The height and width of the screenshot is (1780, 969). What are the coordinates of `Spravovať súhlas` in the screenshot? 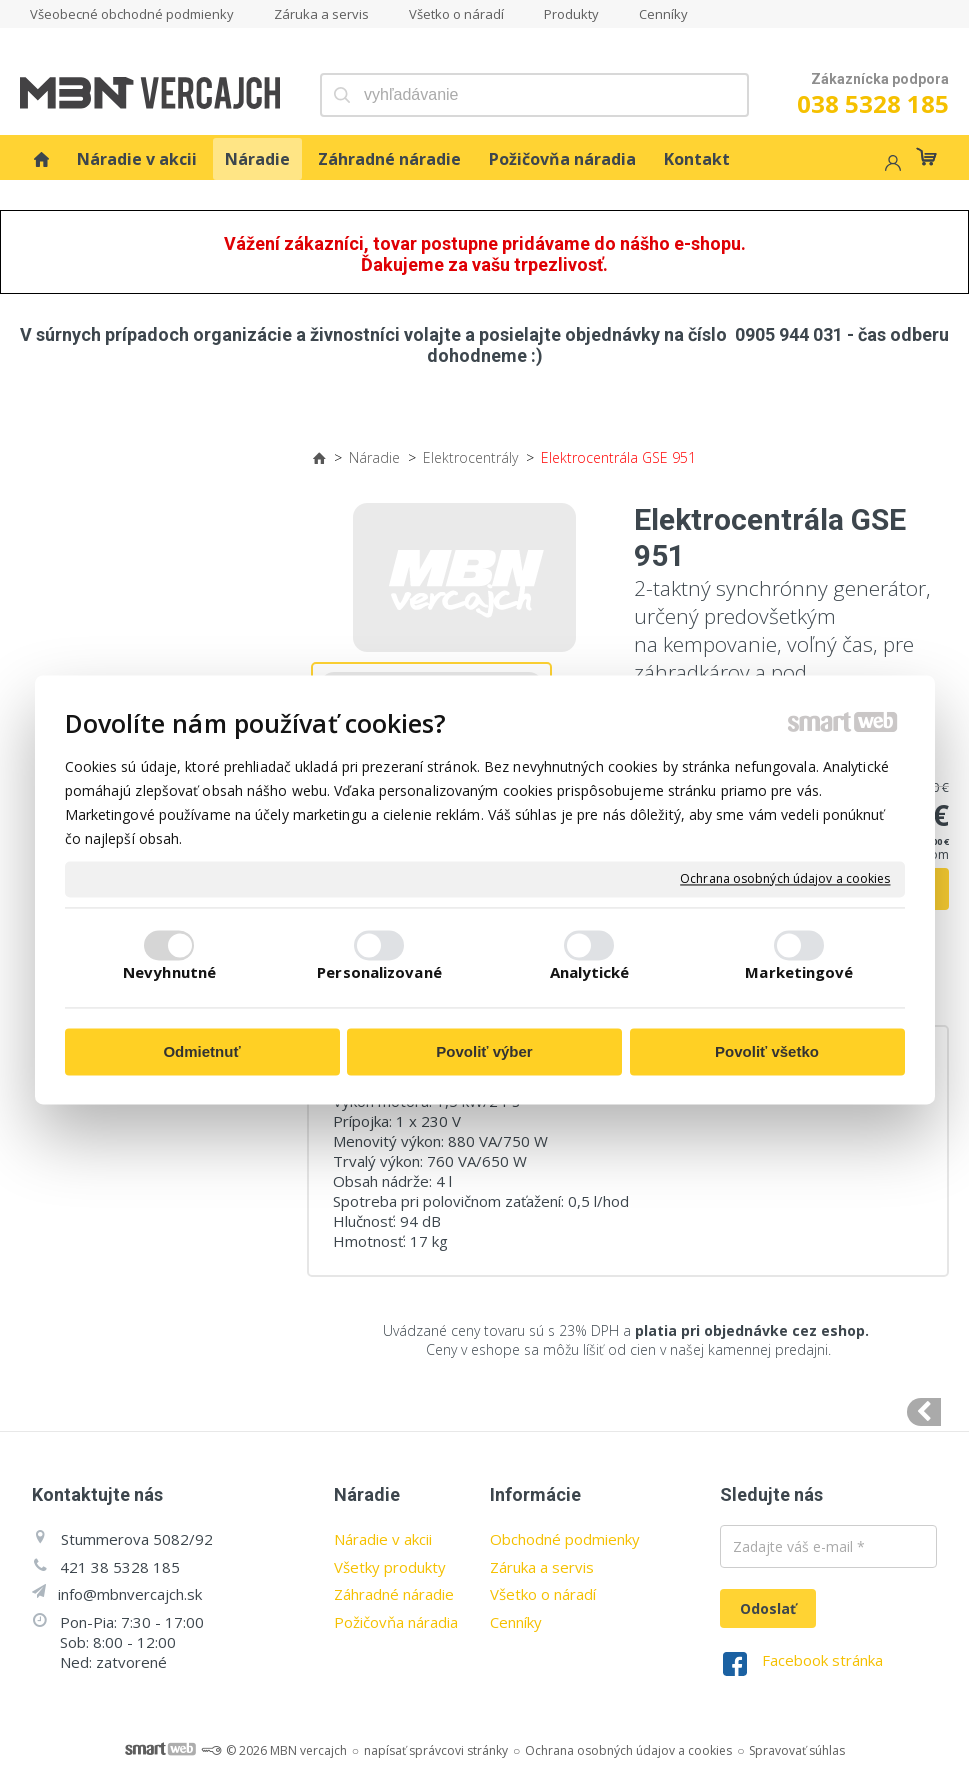 It's located at (797, 1750).